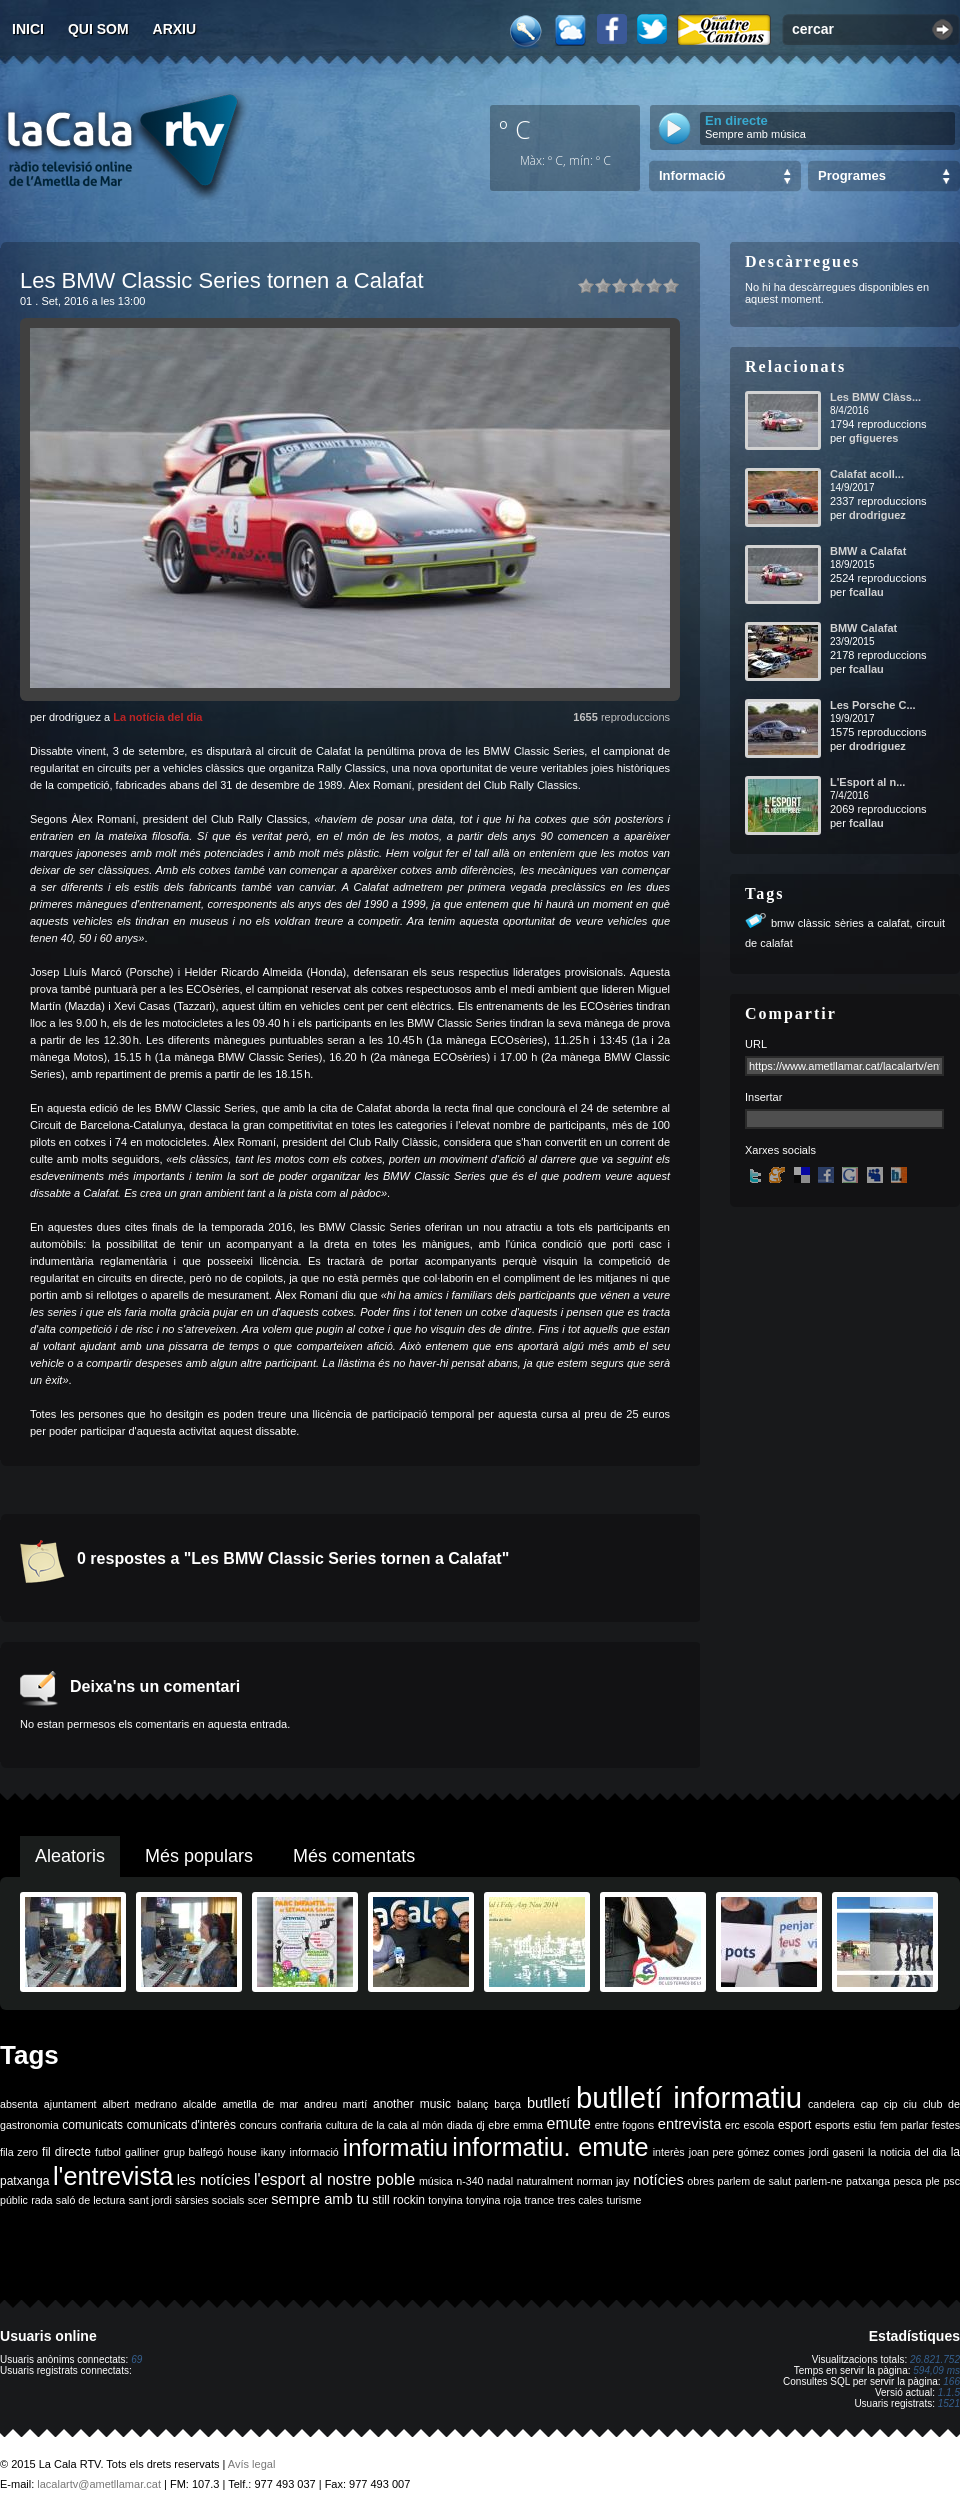 Image resolution: width=960 pixels, height=2508 pixels. I want to click on esports, so click(832, 2125).